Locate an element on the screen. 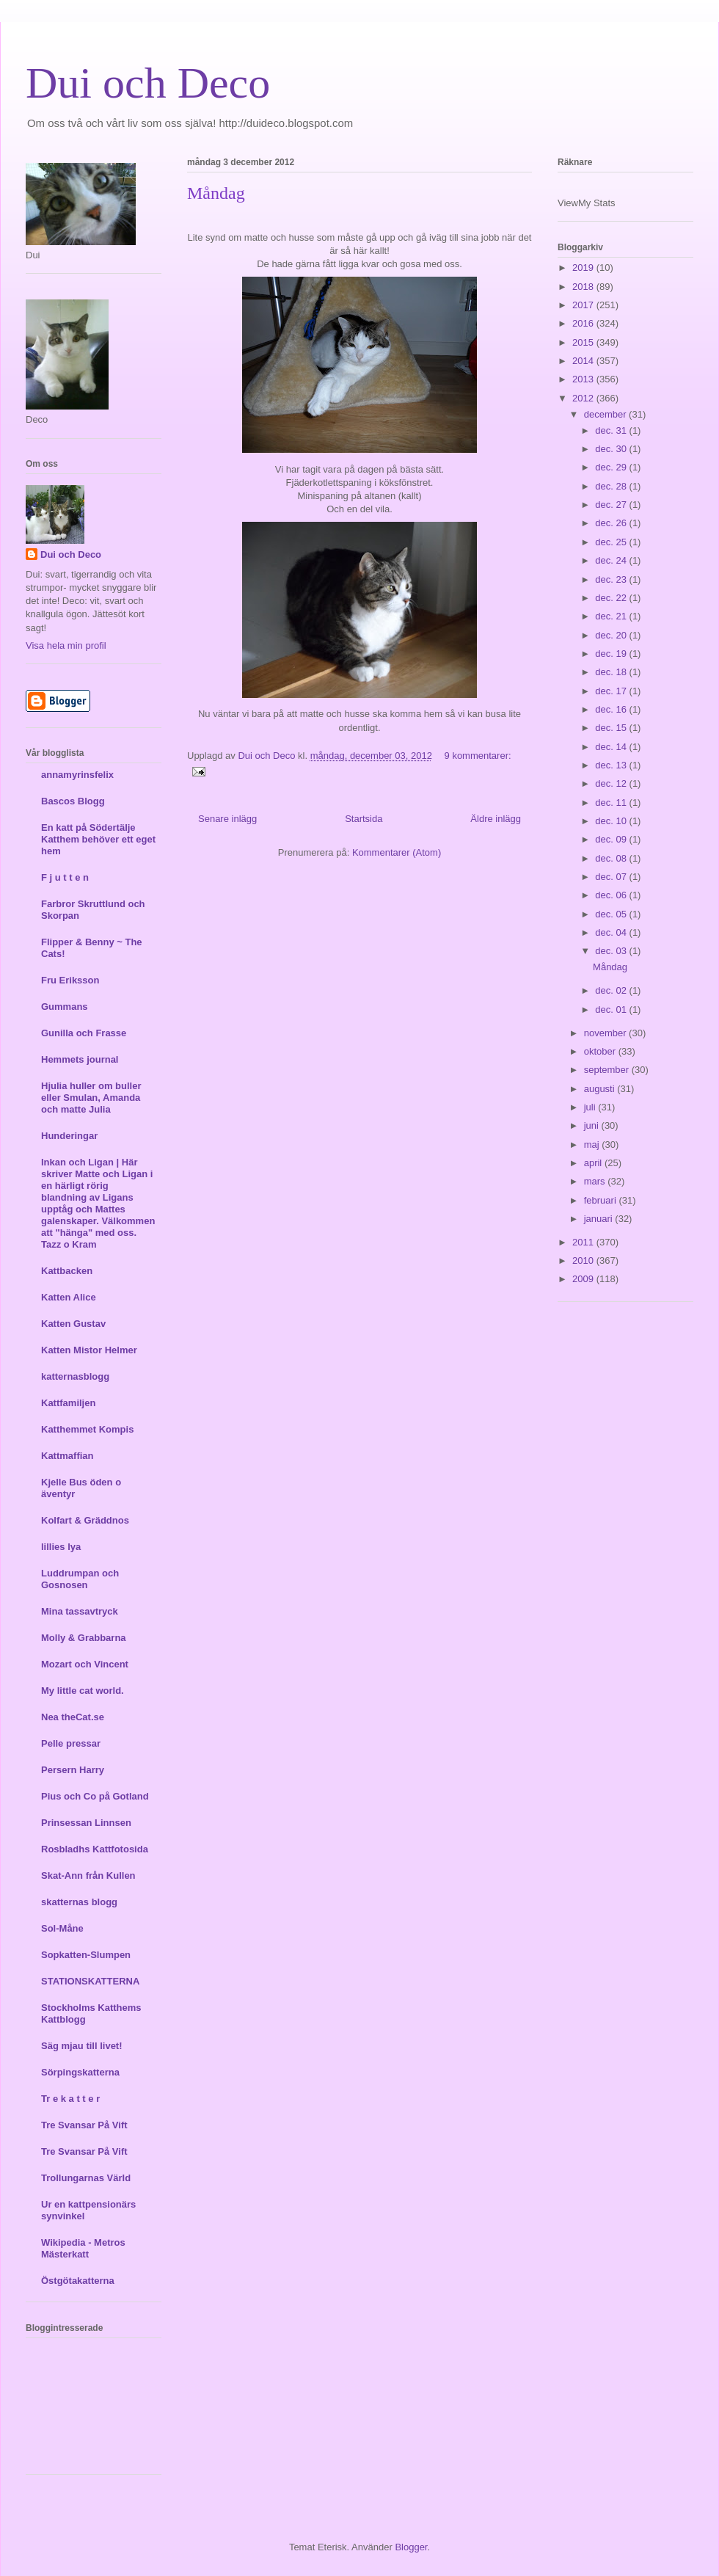 Image resolution: width=719 pixels, height=2576 pixels. Hunderingar is located at coordinates (69, 1135).